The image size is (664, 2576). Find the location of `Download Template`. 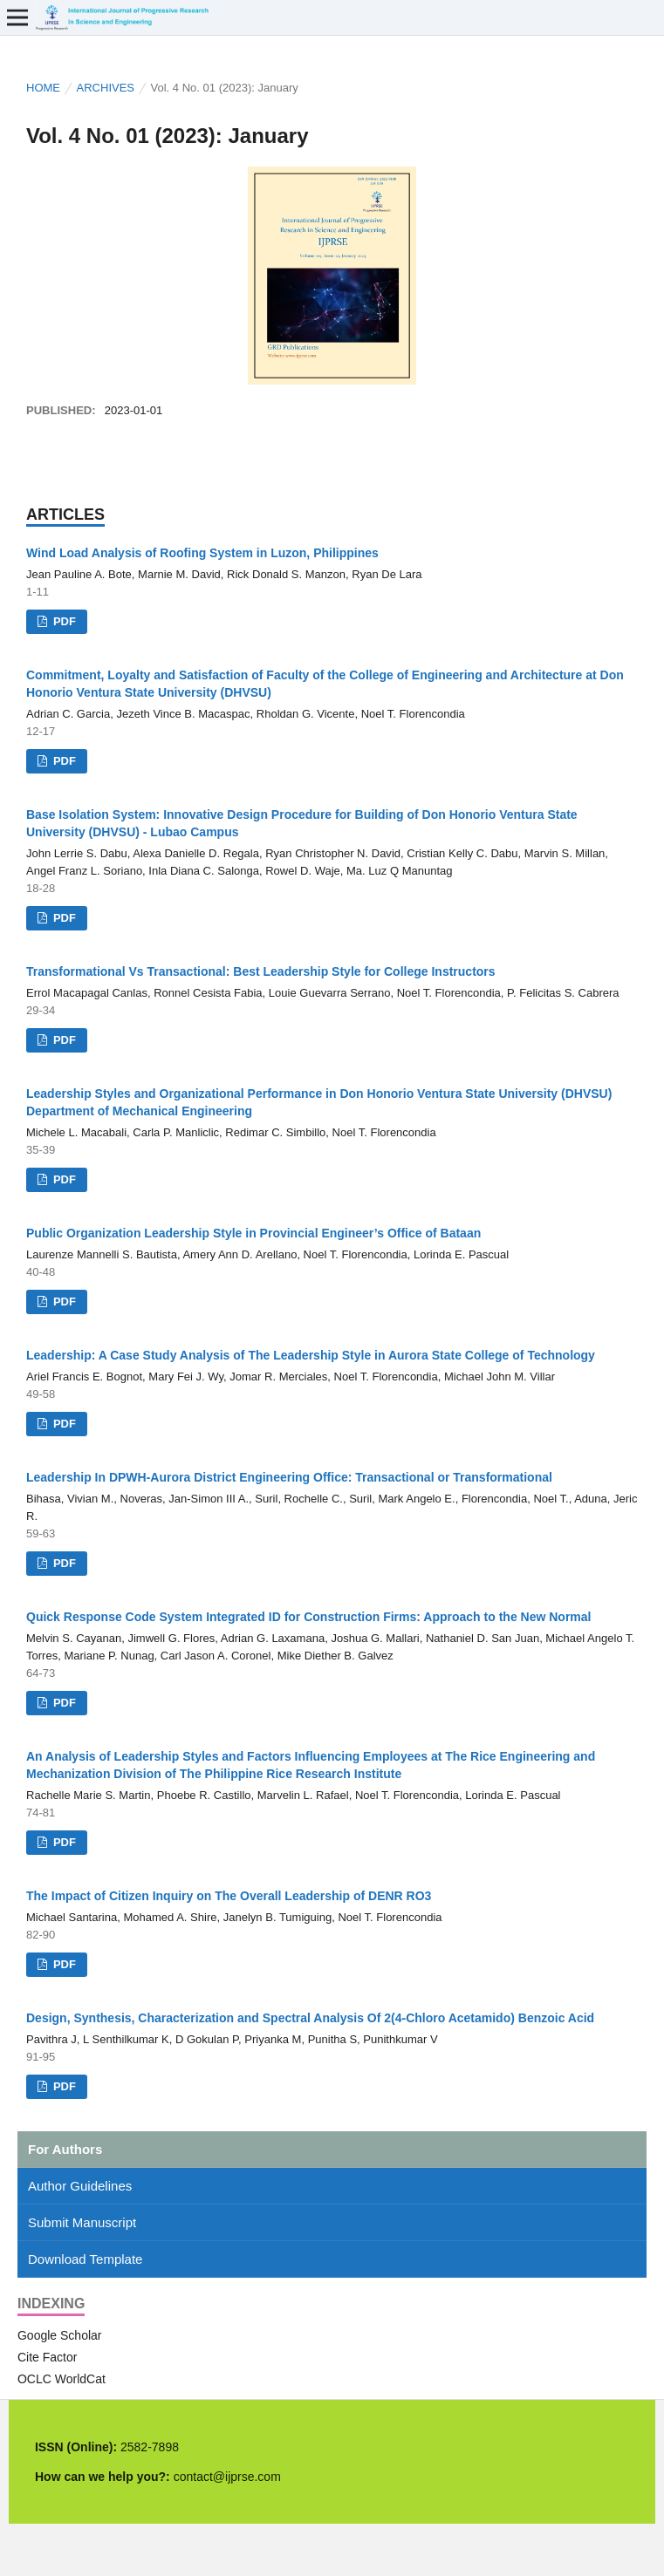

Download Template is located at coordinates (85, 2259).